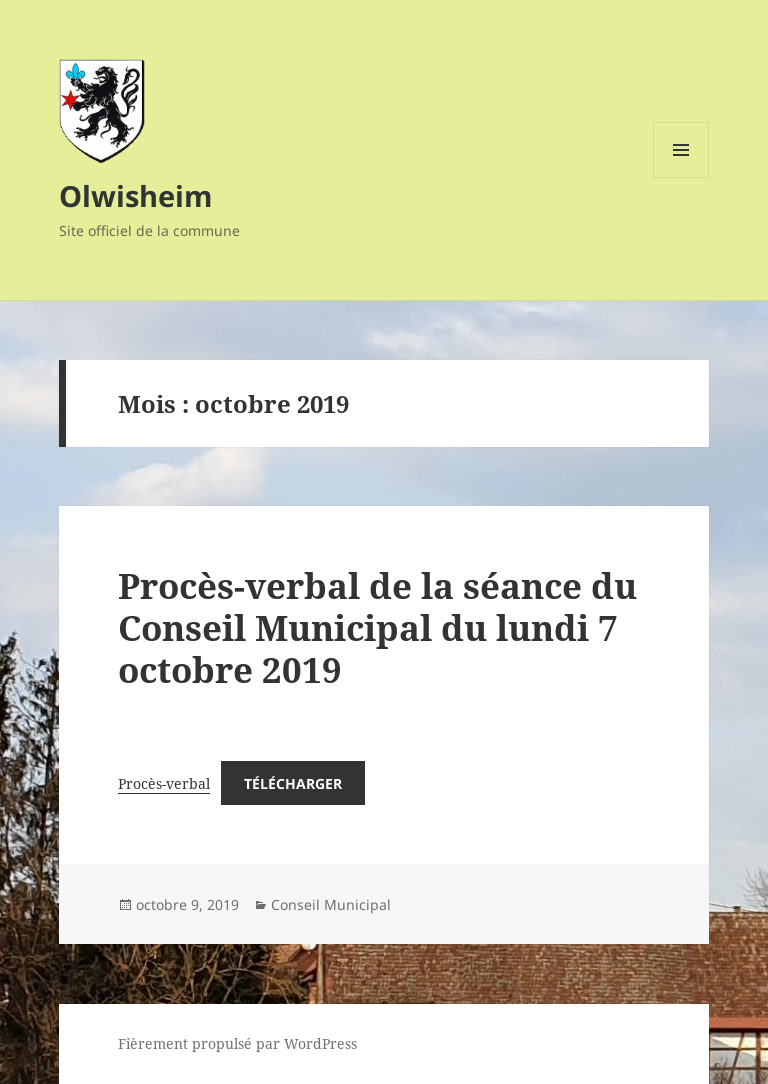 The image size is (768, 1084). I want to click on Olwisheim, so click(135, 195).